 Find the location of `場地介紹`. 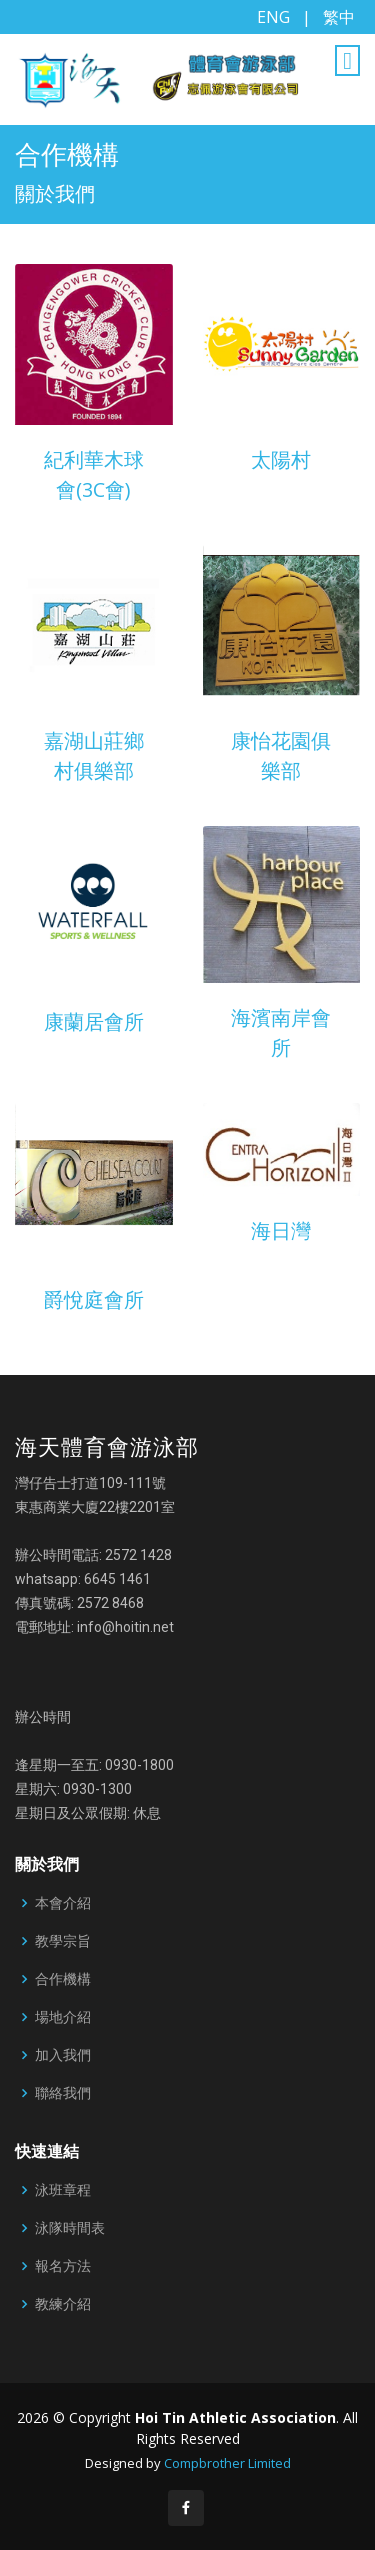

場地介紹 is located at coordinates (63, 2017).